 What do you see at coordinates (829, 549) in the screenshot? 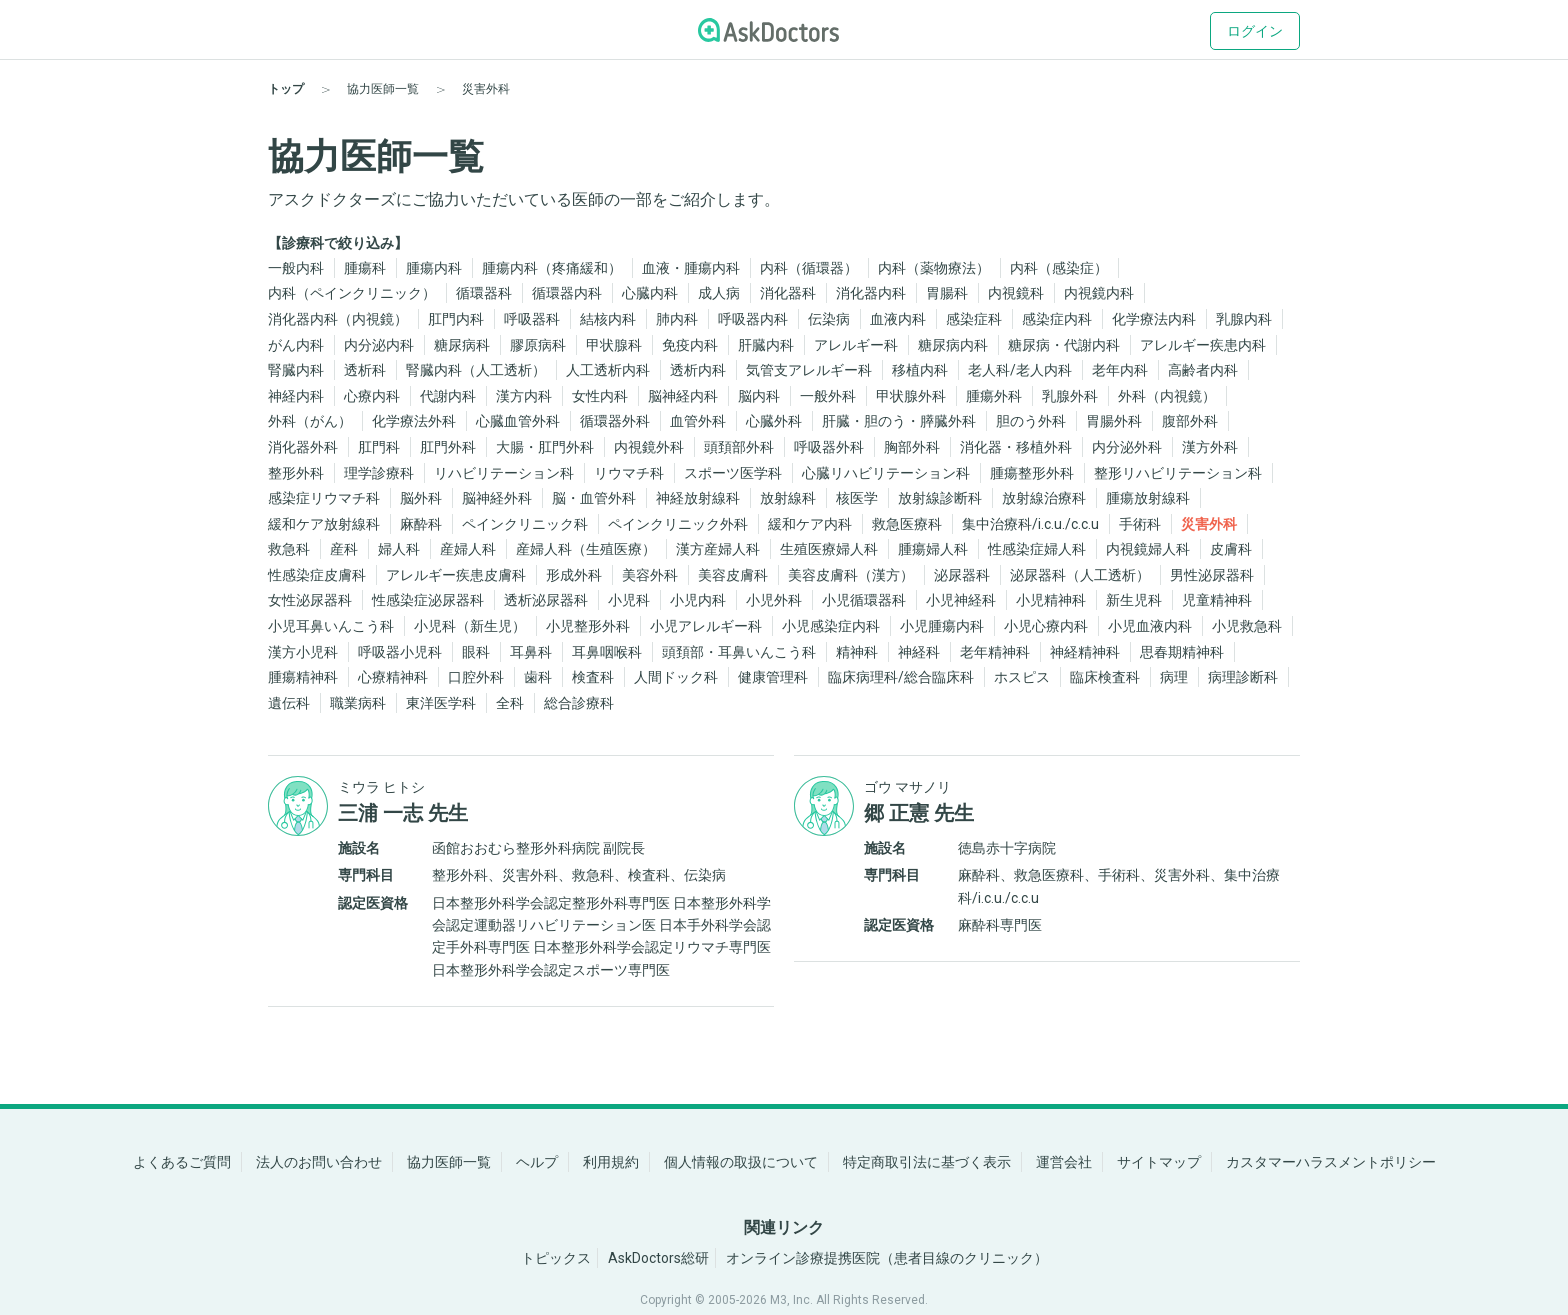
I see `生殖医療婦人科` at bounding box center [829, 549].